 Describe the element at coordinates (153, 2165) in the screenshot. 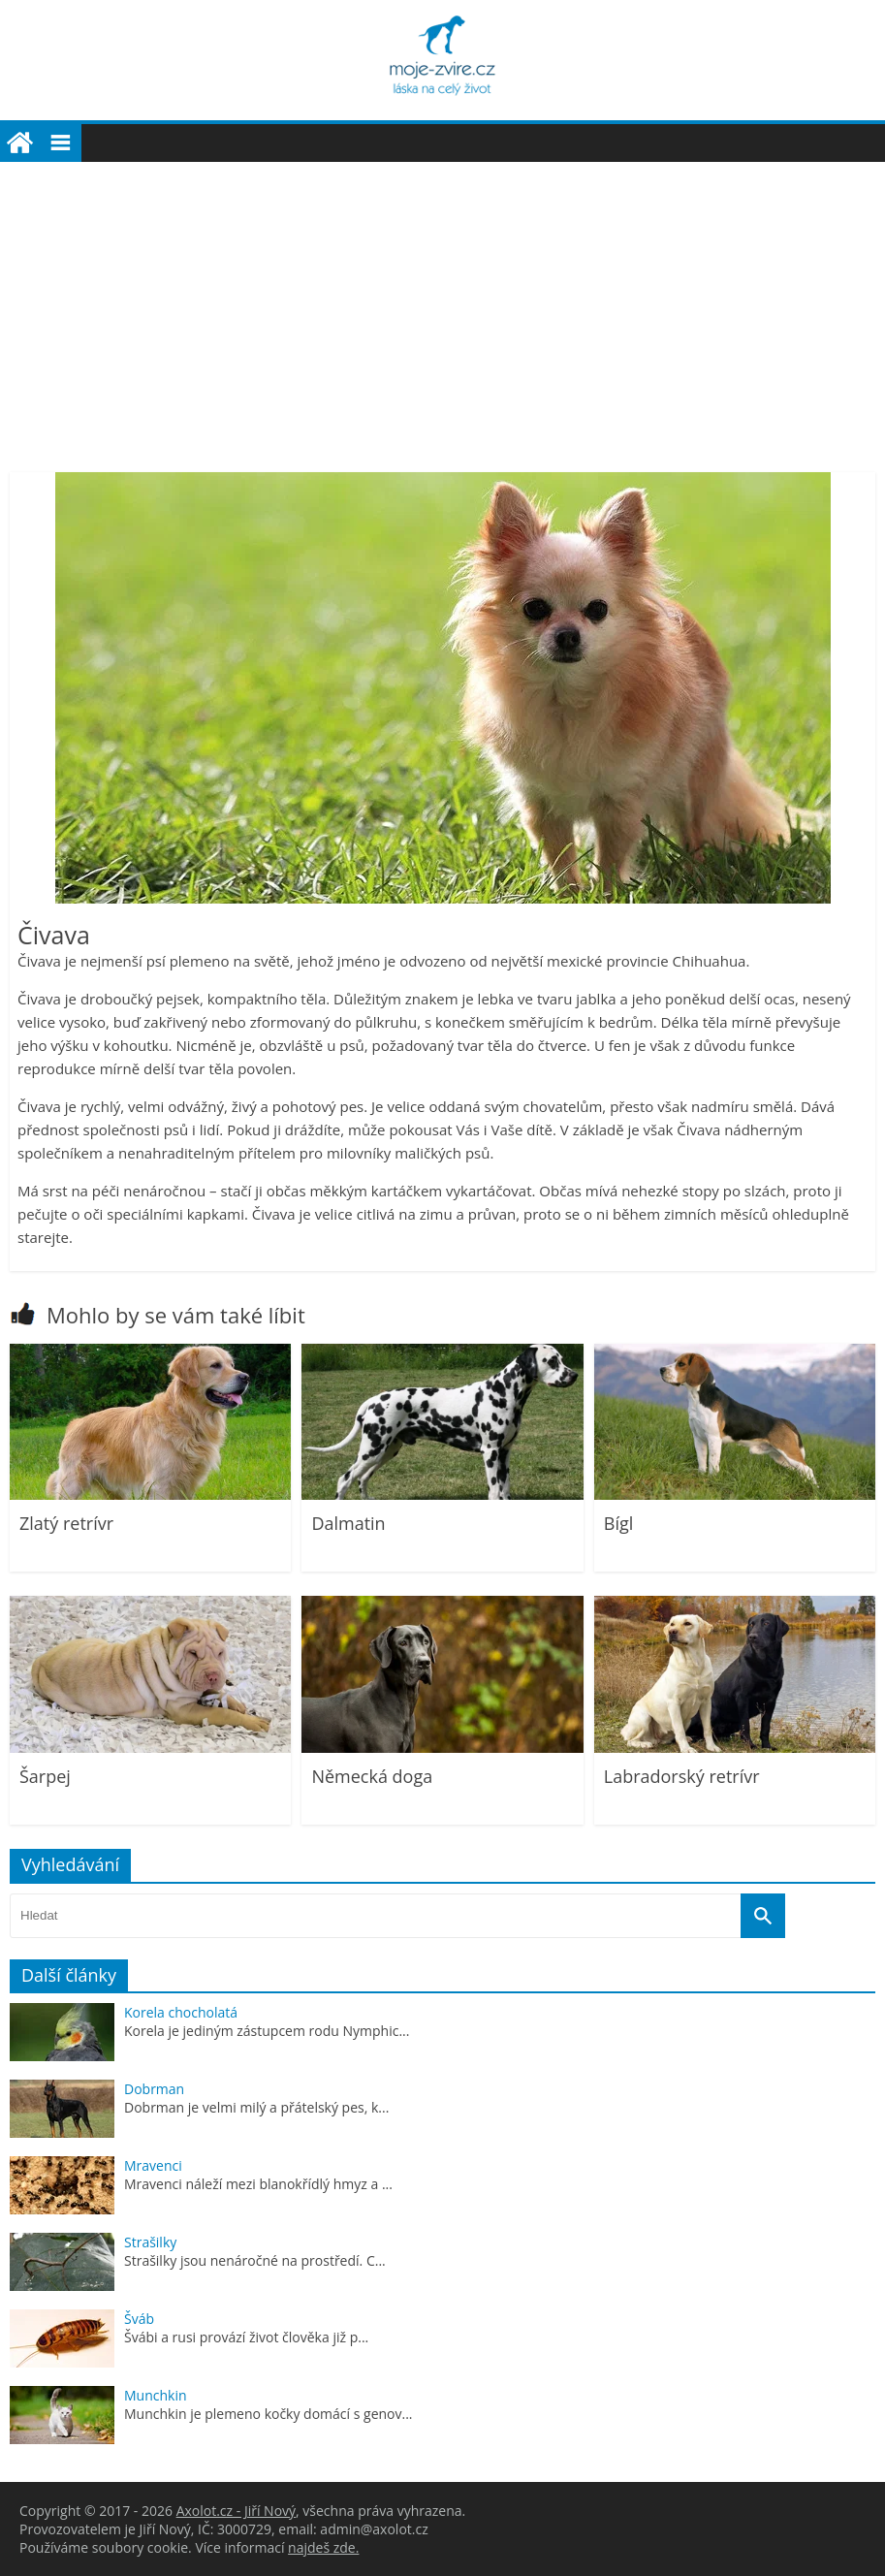

I see `Mravenci` at that location.